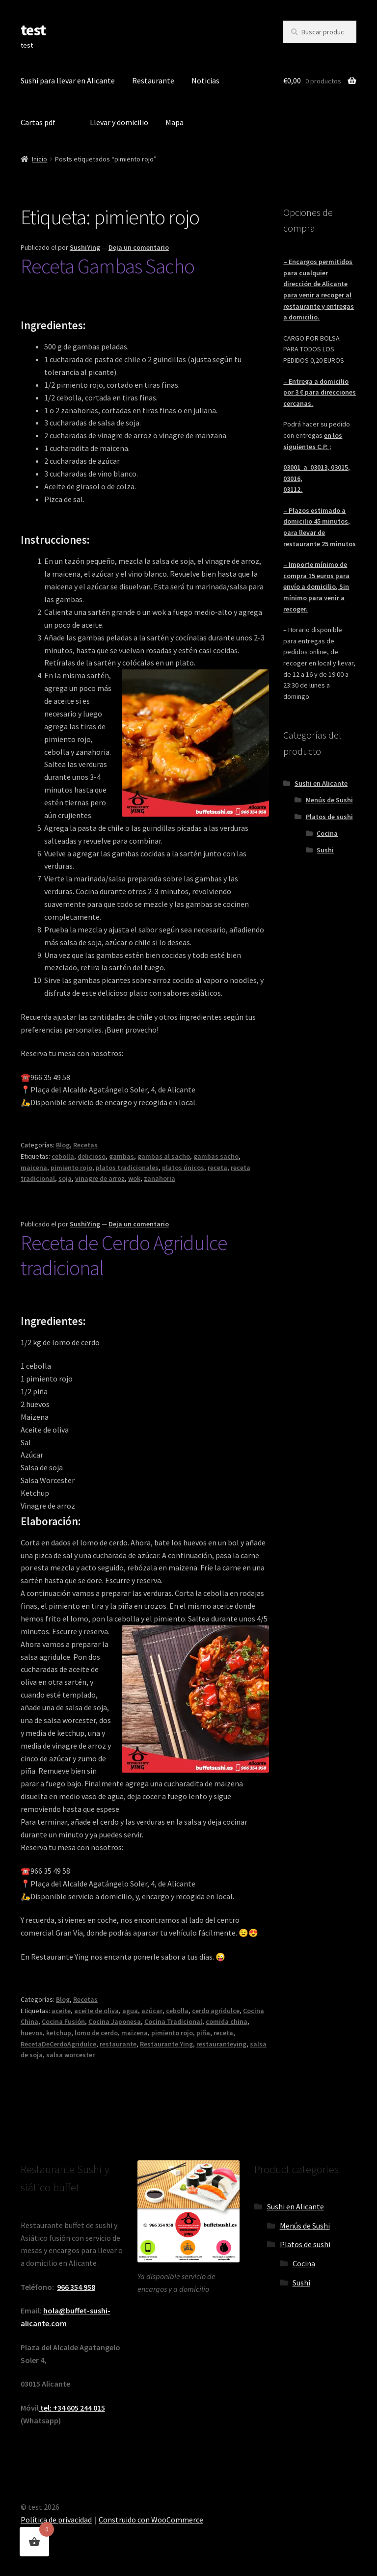  What do you see at coordinates (70, 2054) in the screenshot?
I see `salsa worcester` at bounding box center [70, 2054].